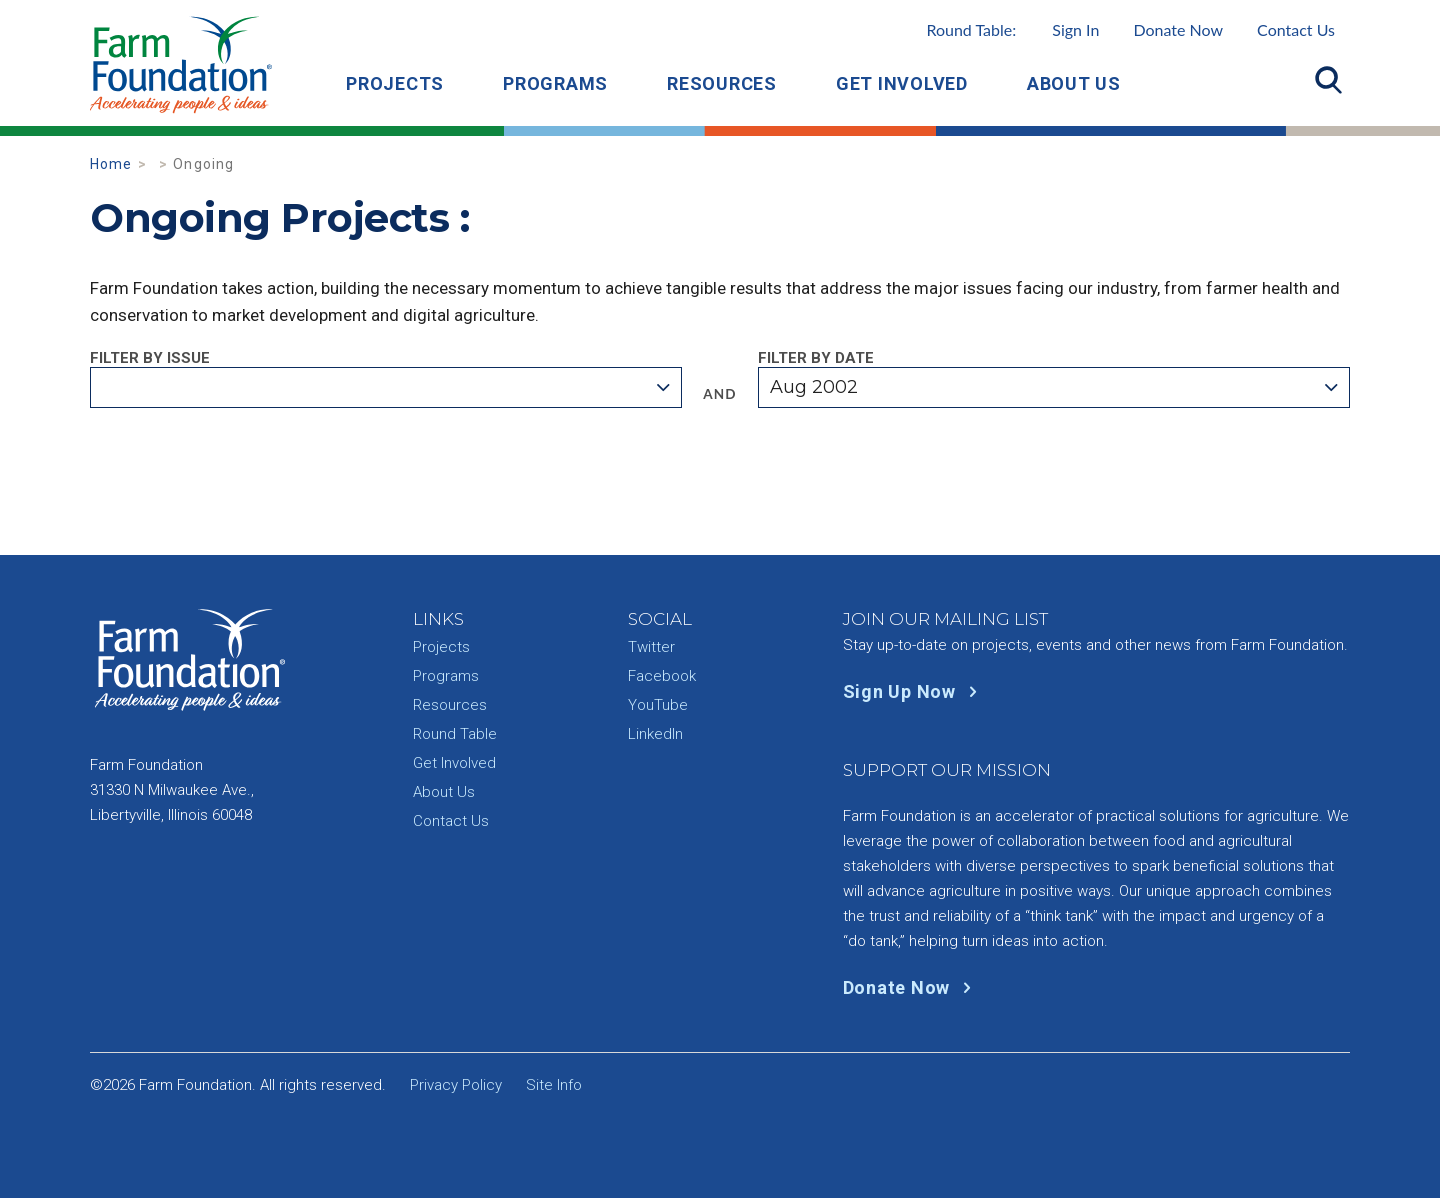  Describe the element at coordinates (902, 83) in the screenshot. I see `Get Involved` at that location.